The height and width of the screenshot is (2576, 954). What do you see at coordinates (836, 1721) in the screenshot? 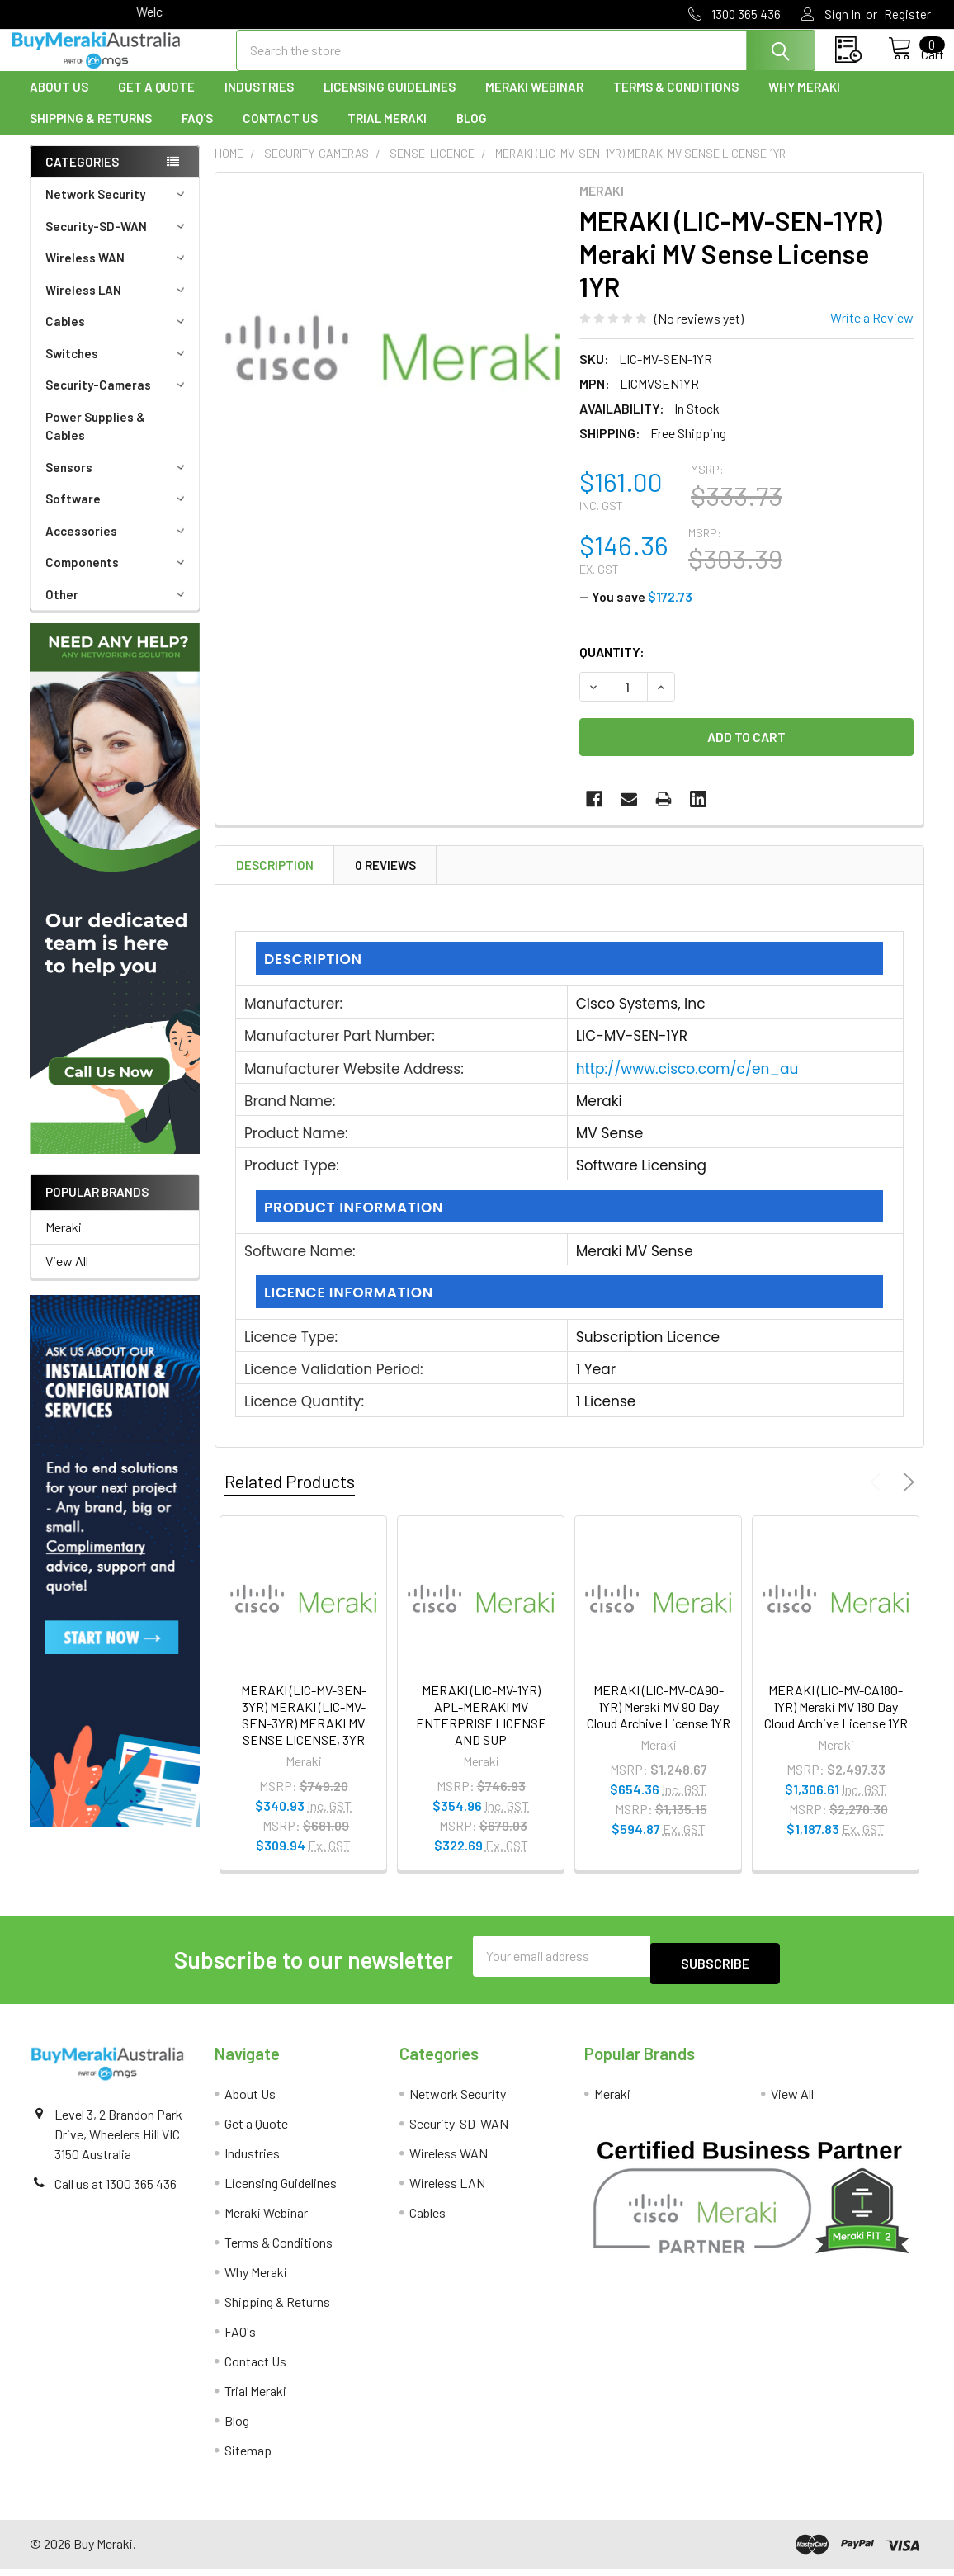
I see `MERAKI (LIC-MV-CA180-1YR) Meraki MV 180 Day Cloud Archive License 1YR` at bounding box center [836, 1721].